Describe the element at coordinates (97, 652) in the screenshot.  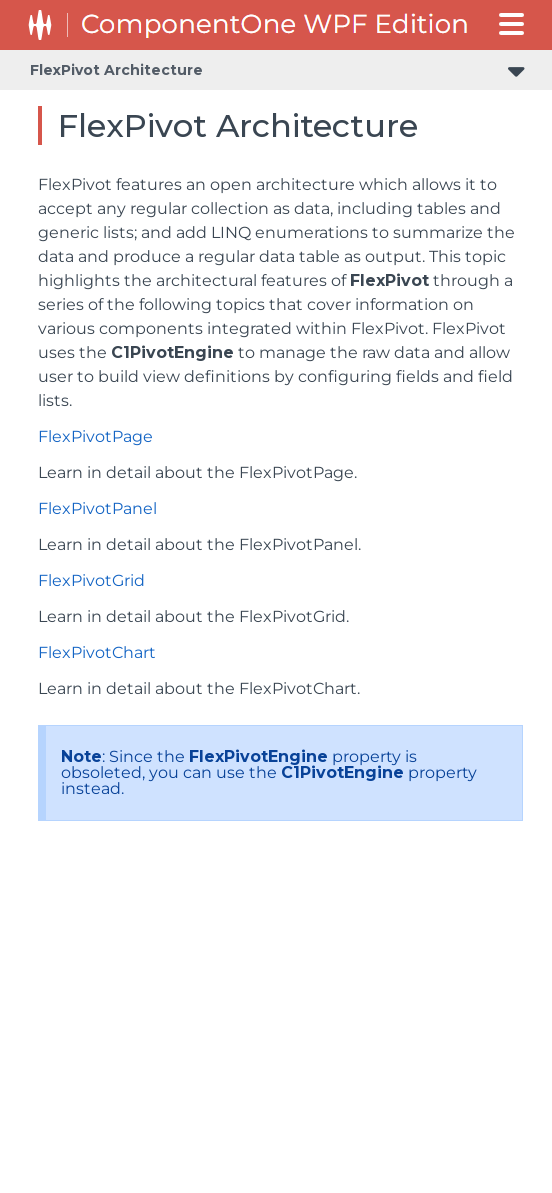
I see `FlexPivotChart` at that location.